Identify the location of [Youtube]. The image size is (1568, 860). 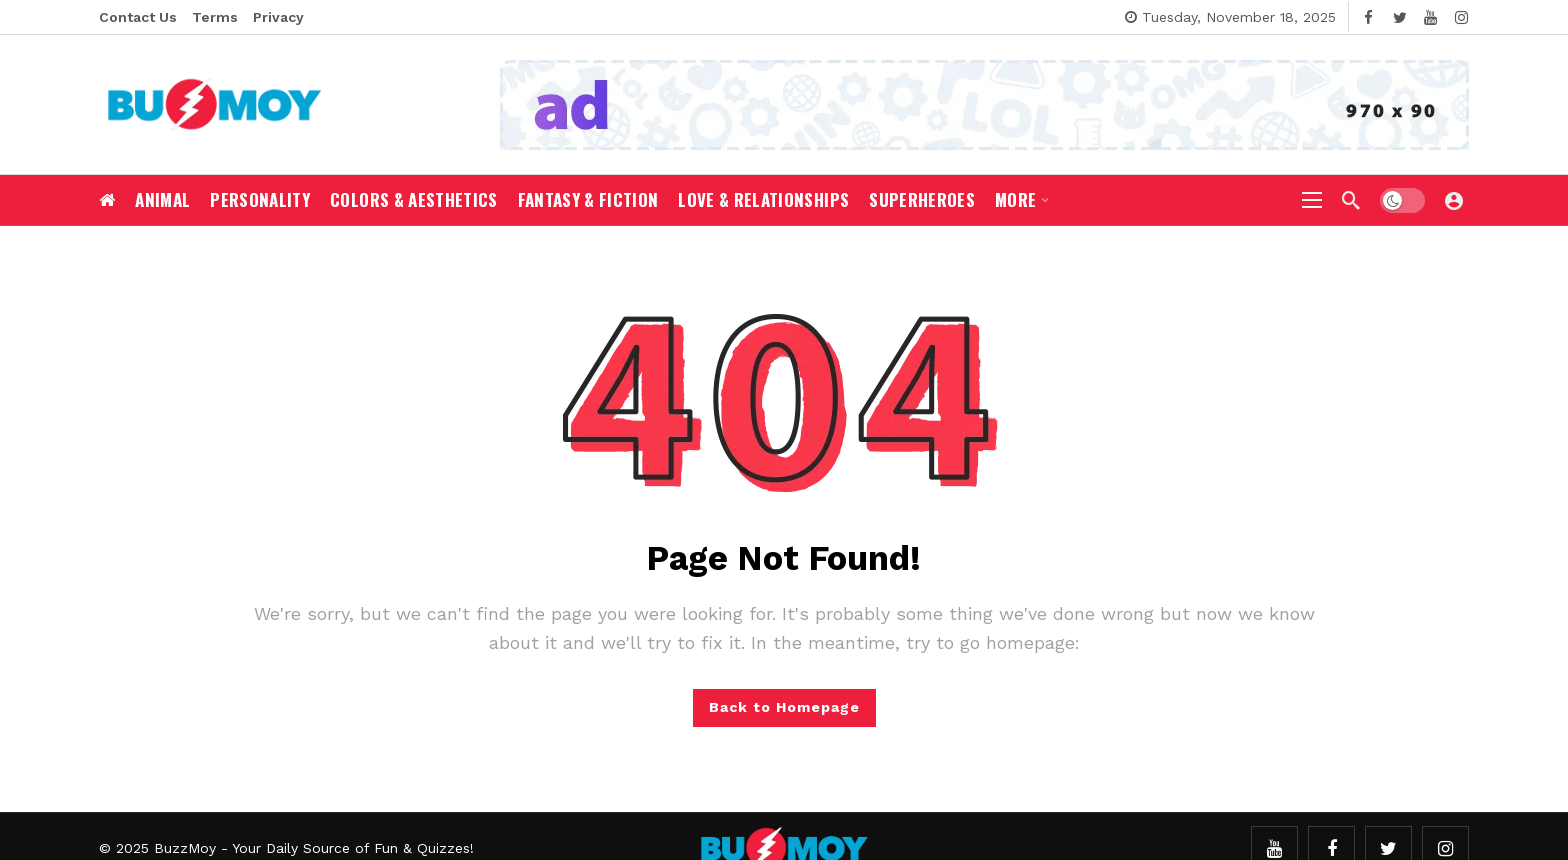
(1430, 17).